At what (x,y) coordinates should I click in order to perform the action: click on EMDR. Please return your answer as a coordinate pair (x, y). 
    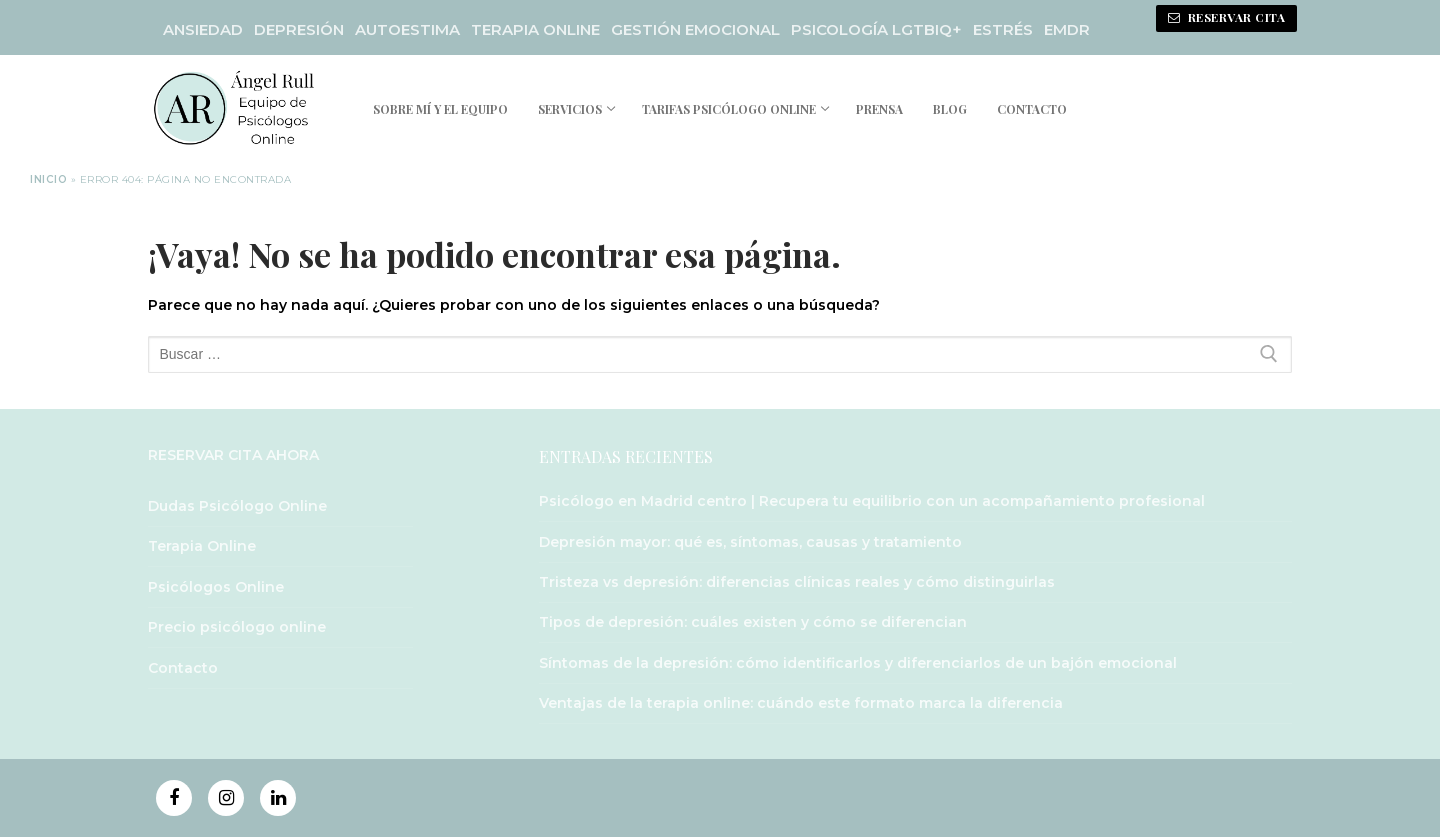
    Looking at the image, I should click on (1067, 29).